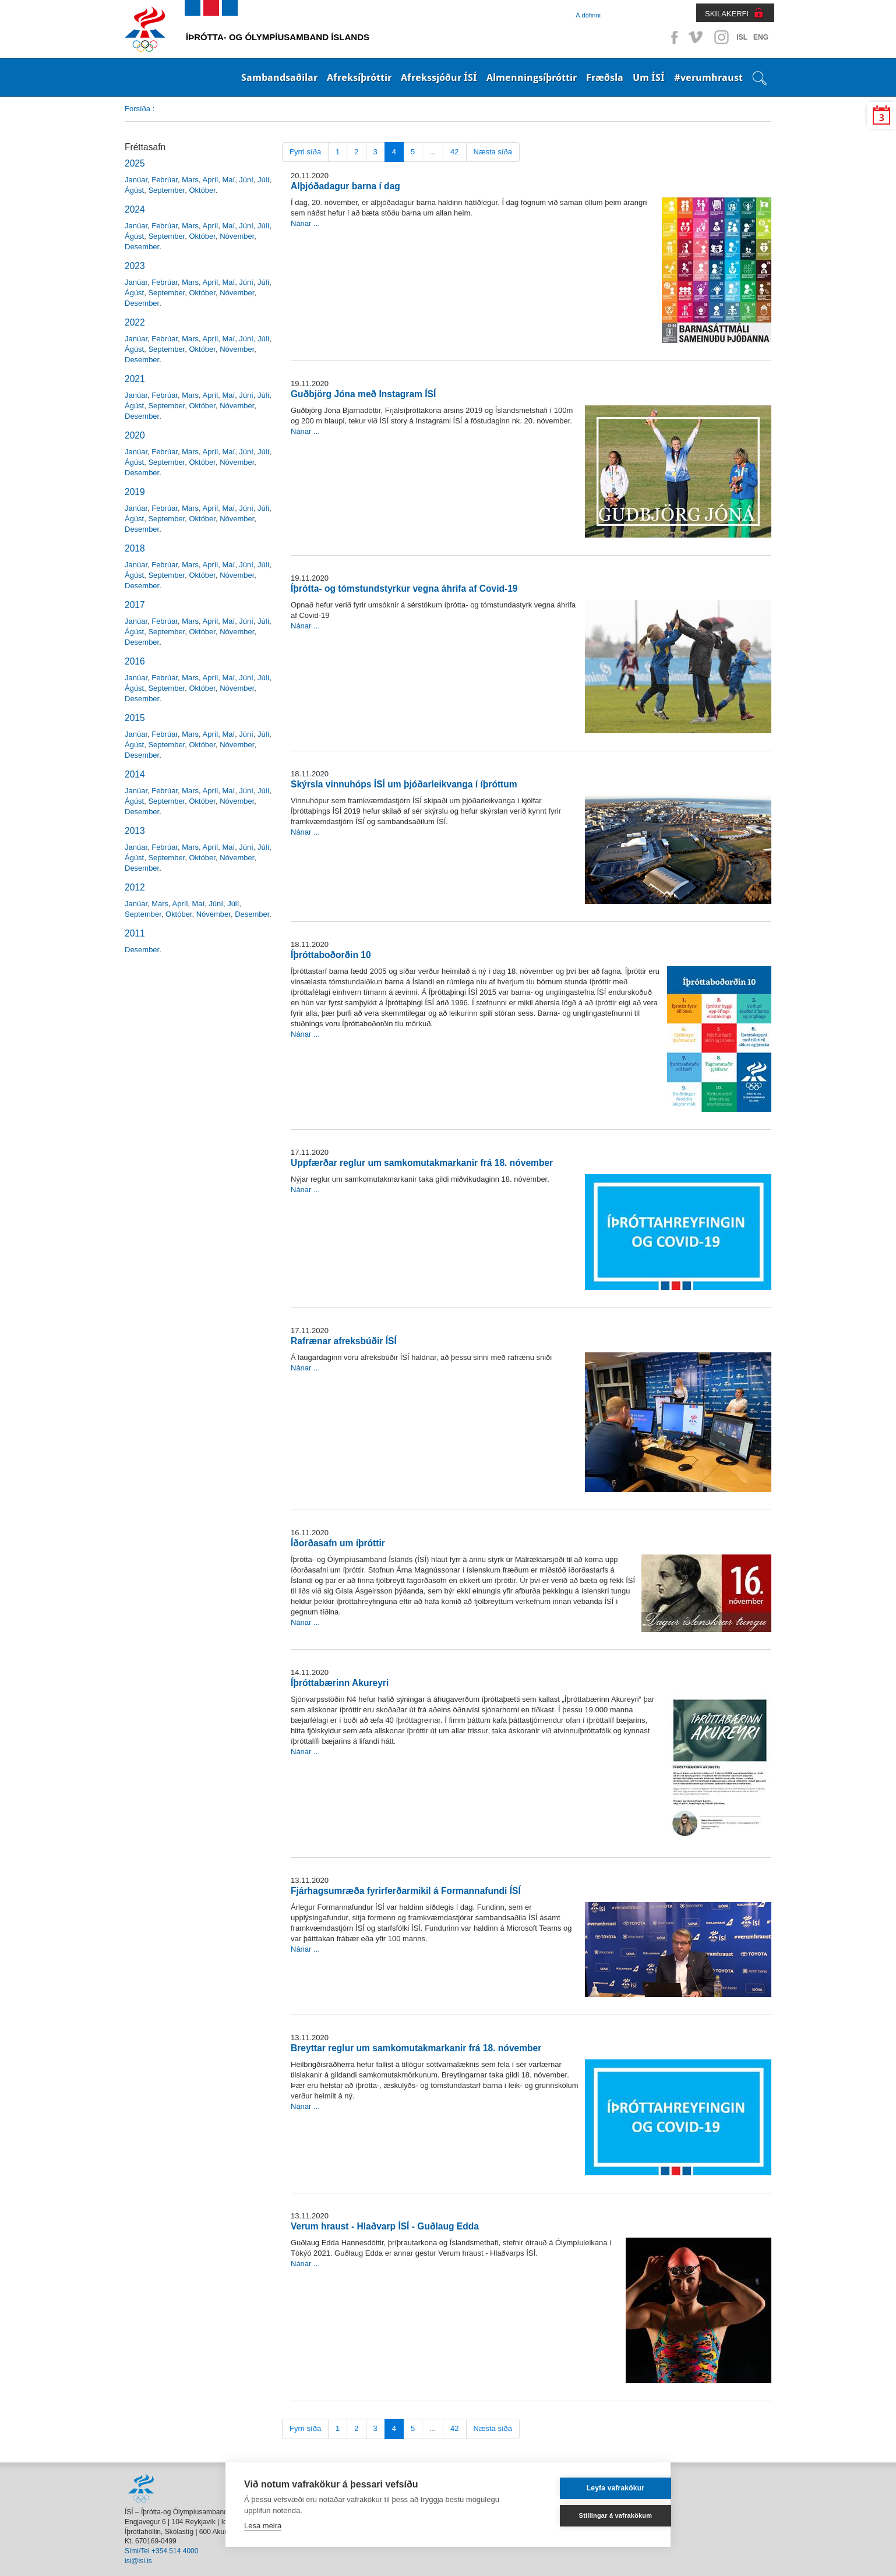 This screenshot has height=2576, width=896. I want to click on Leyfa vafrakökur, so click(596, 2488).